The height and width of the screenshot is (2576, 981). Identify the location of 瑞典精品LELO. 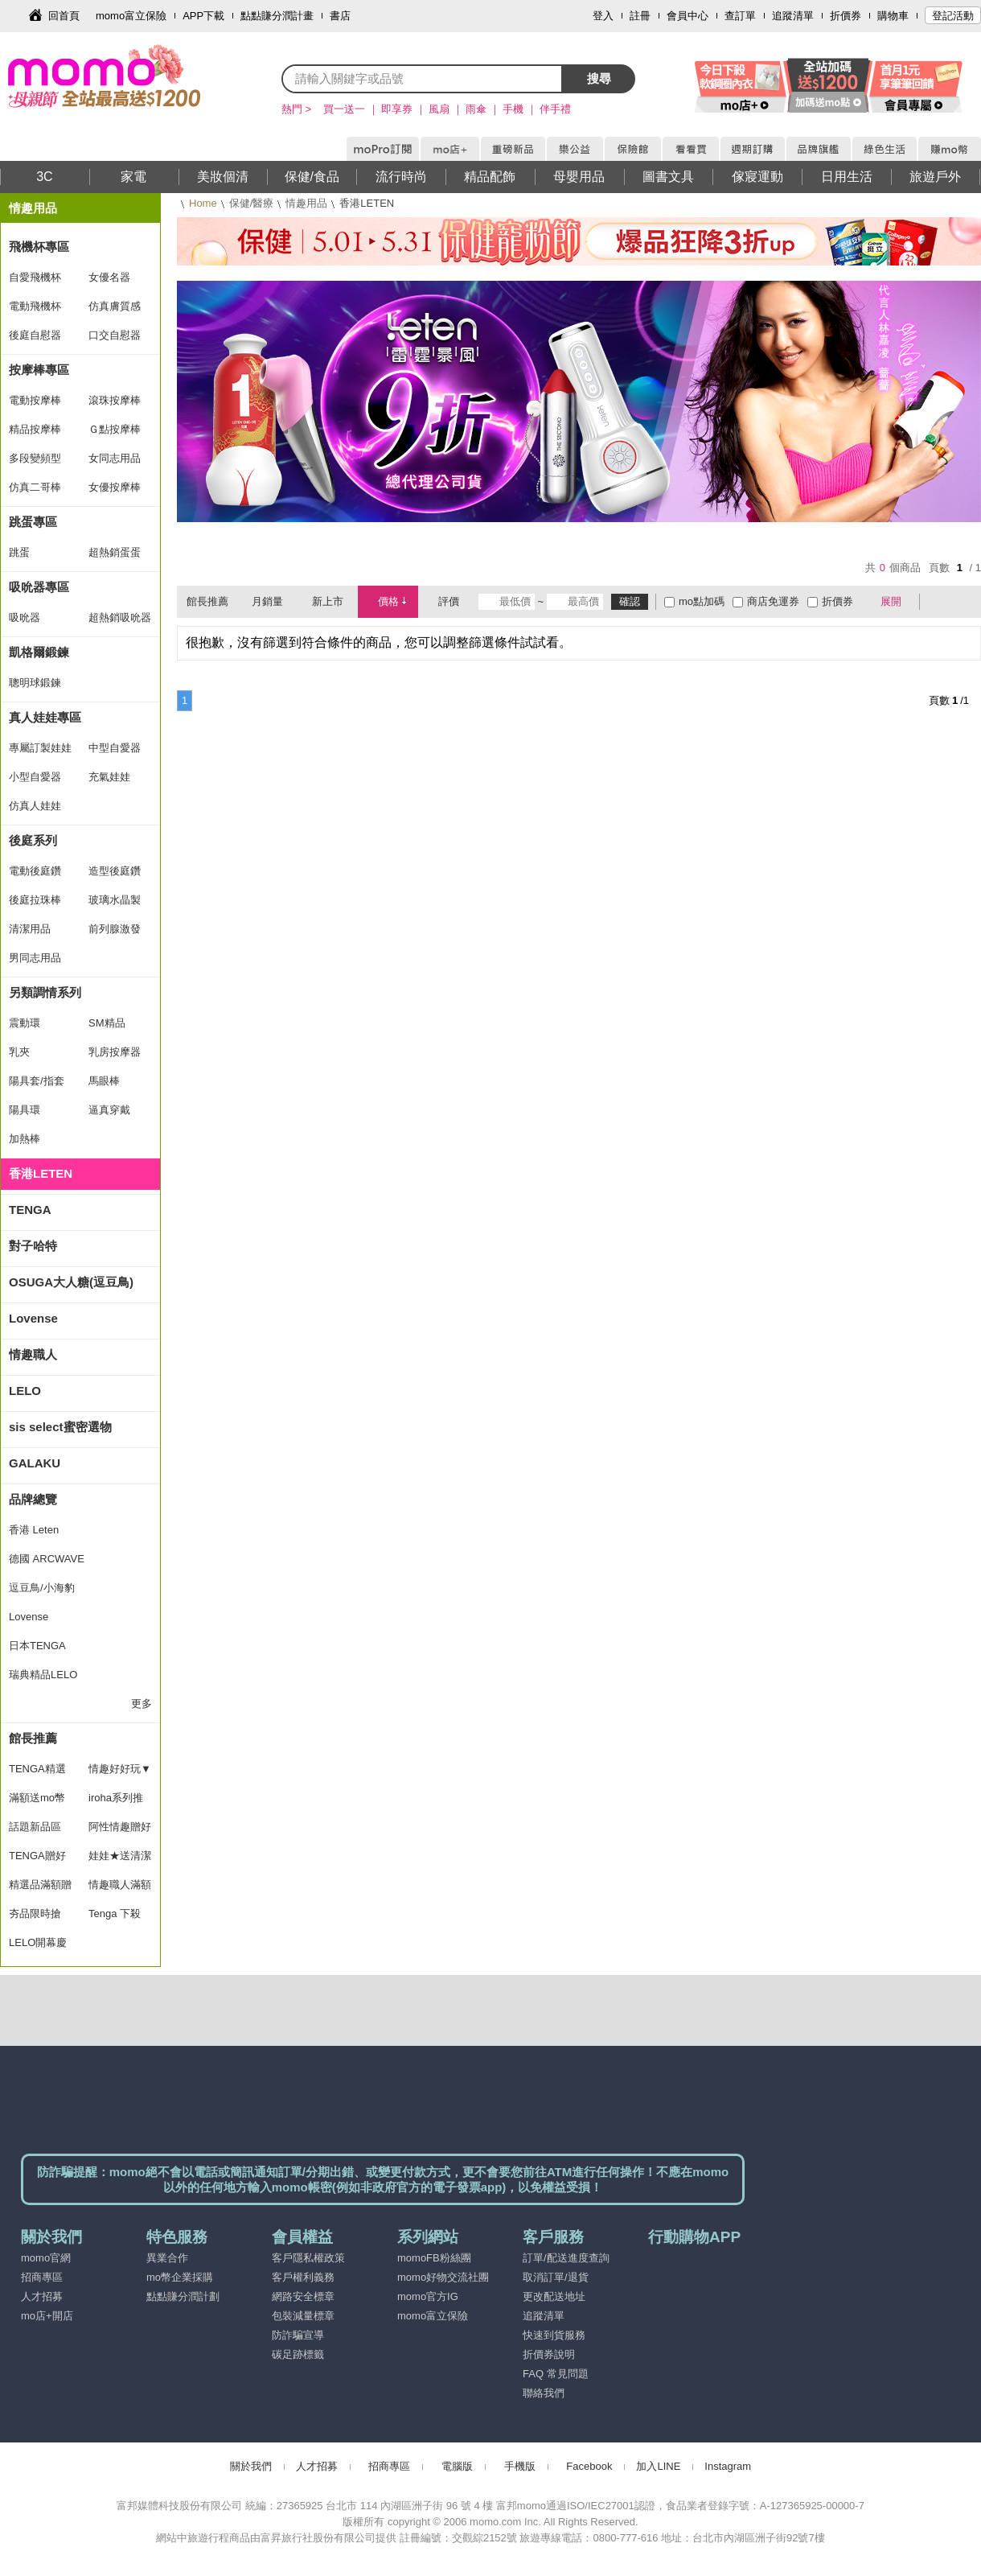
(43, 1675).